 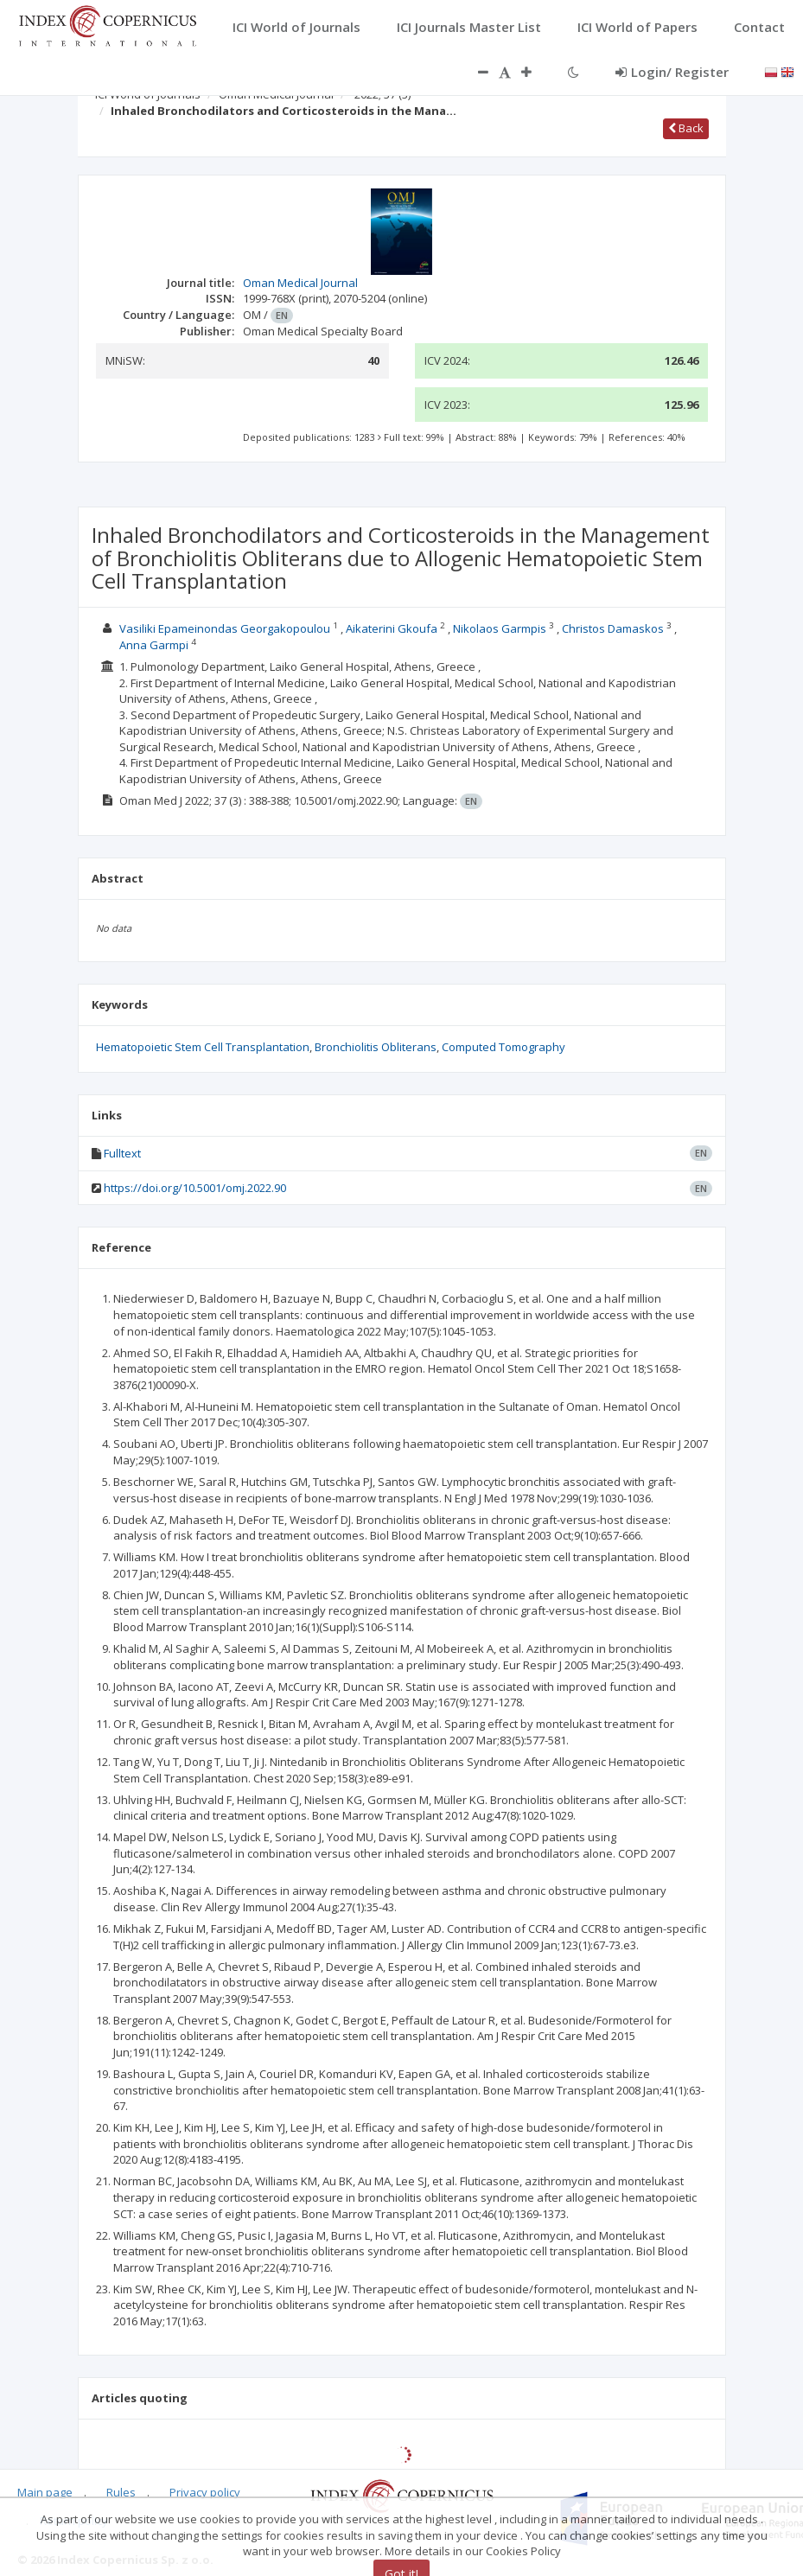 I want to click on Computed Tomography, so click(x=503, y=1047).